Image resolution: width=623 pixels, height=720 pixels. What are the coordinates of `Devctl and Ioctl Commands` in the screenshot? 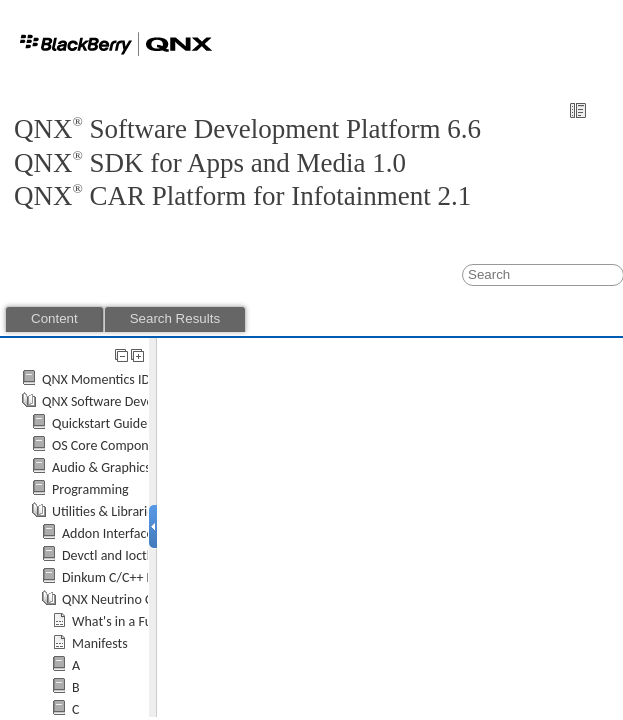 It's located at (139, 555).